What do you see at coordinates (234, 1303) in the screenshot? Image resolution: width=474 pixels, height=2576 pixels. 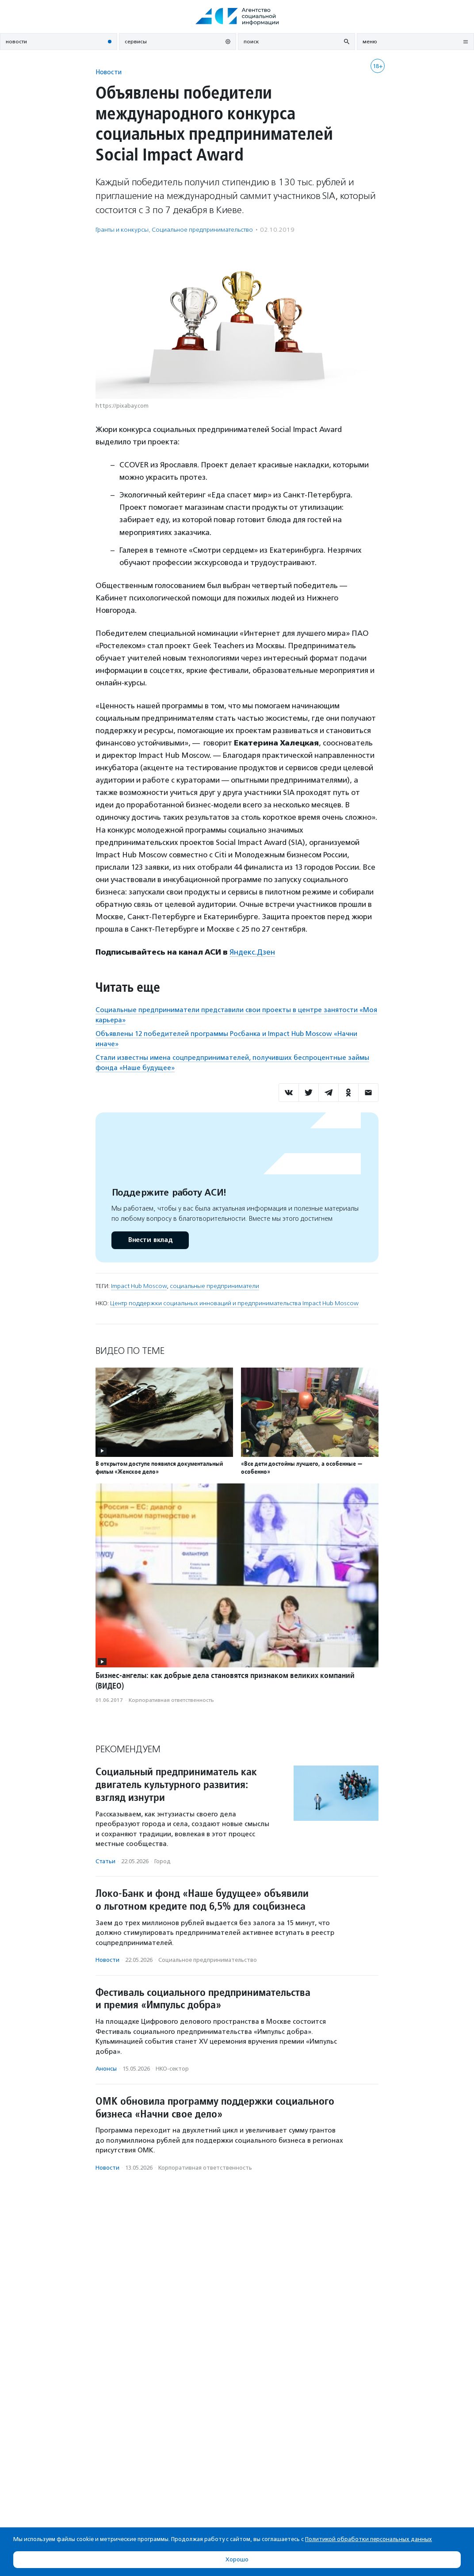 I see `Центр поддержки социальных инноваций и предпринимательства Impact Hub Moscow` at bounding box center [234, 1303].